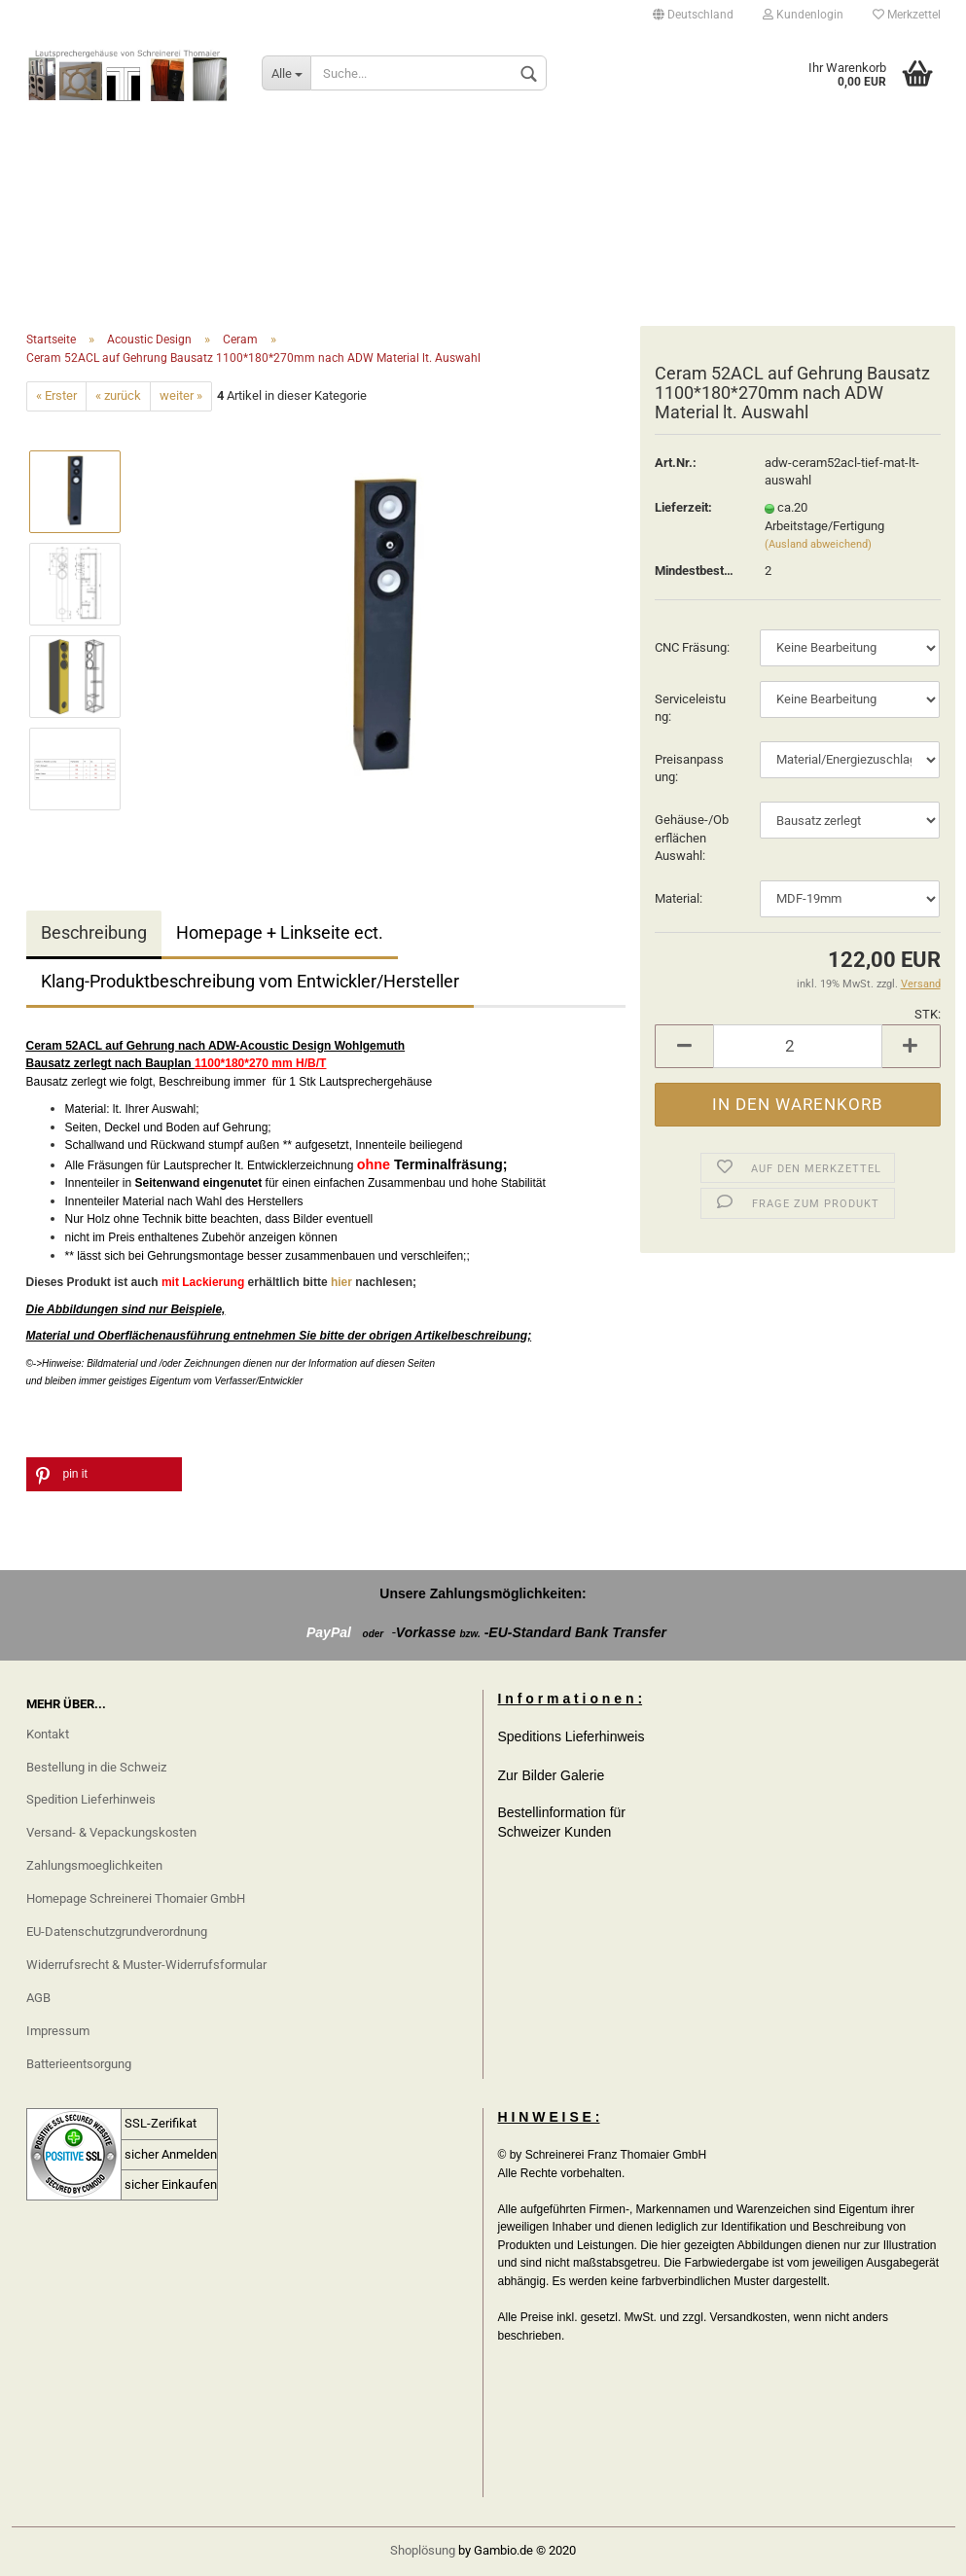  Describe the element at coordinates (118, 395) in the screenshot. I see `« zurück` at that location.